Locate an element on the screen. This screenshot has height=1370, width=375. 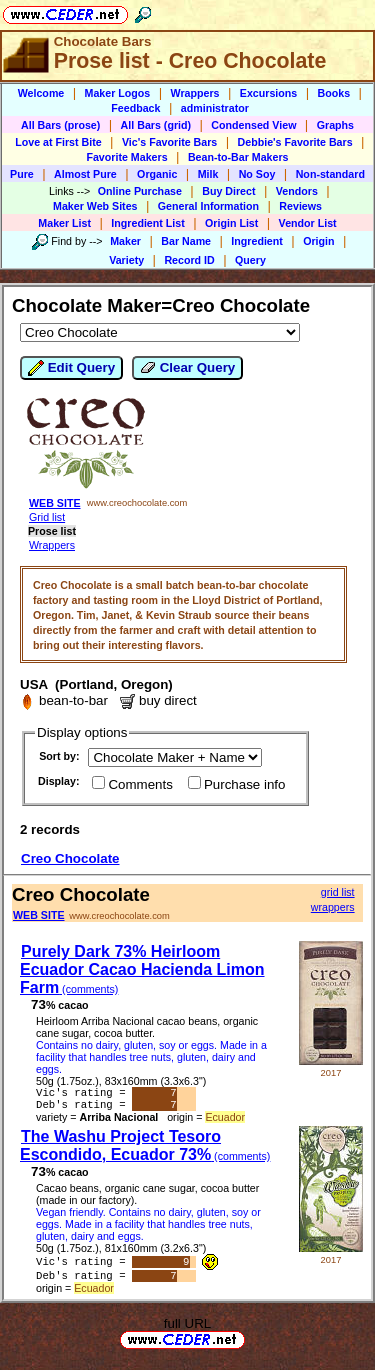
Bean-to-Bar Makers is located at coordinates (238, 157).